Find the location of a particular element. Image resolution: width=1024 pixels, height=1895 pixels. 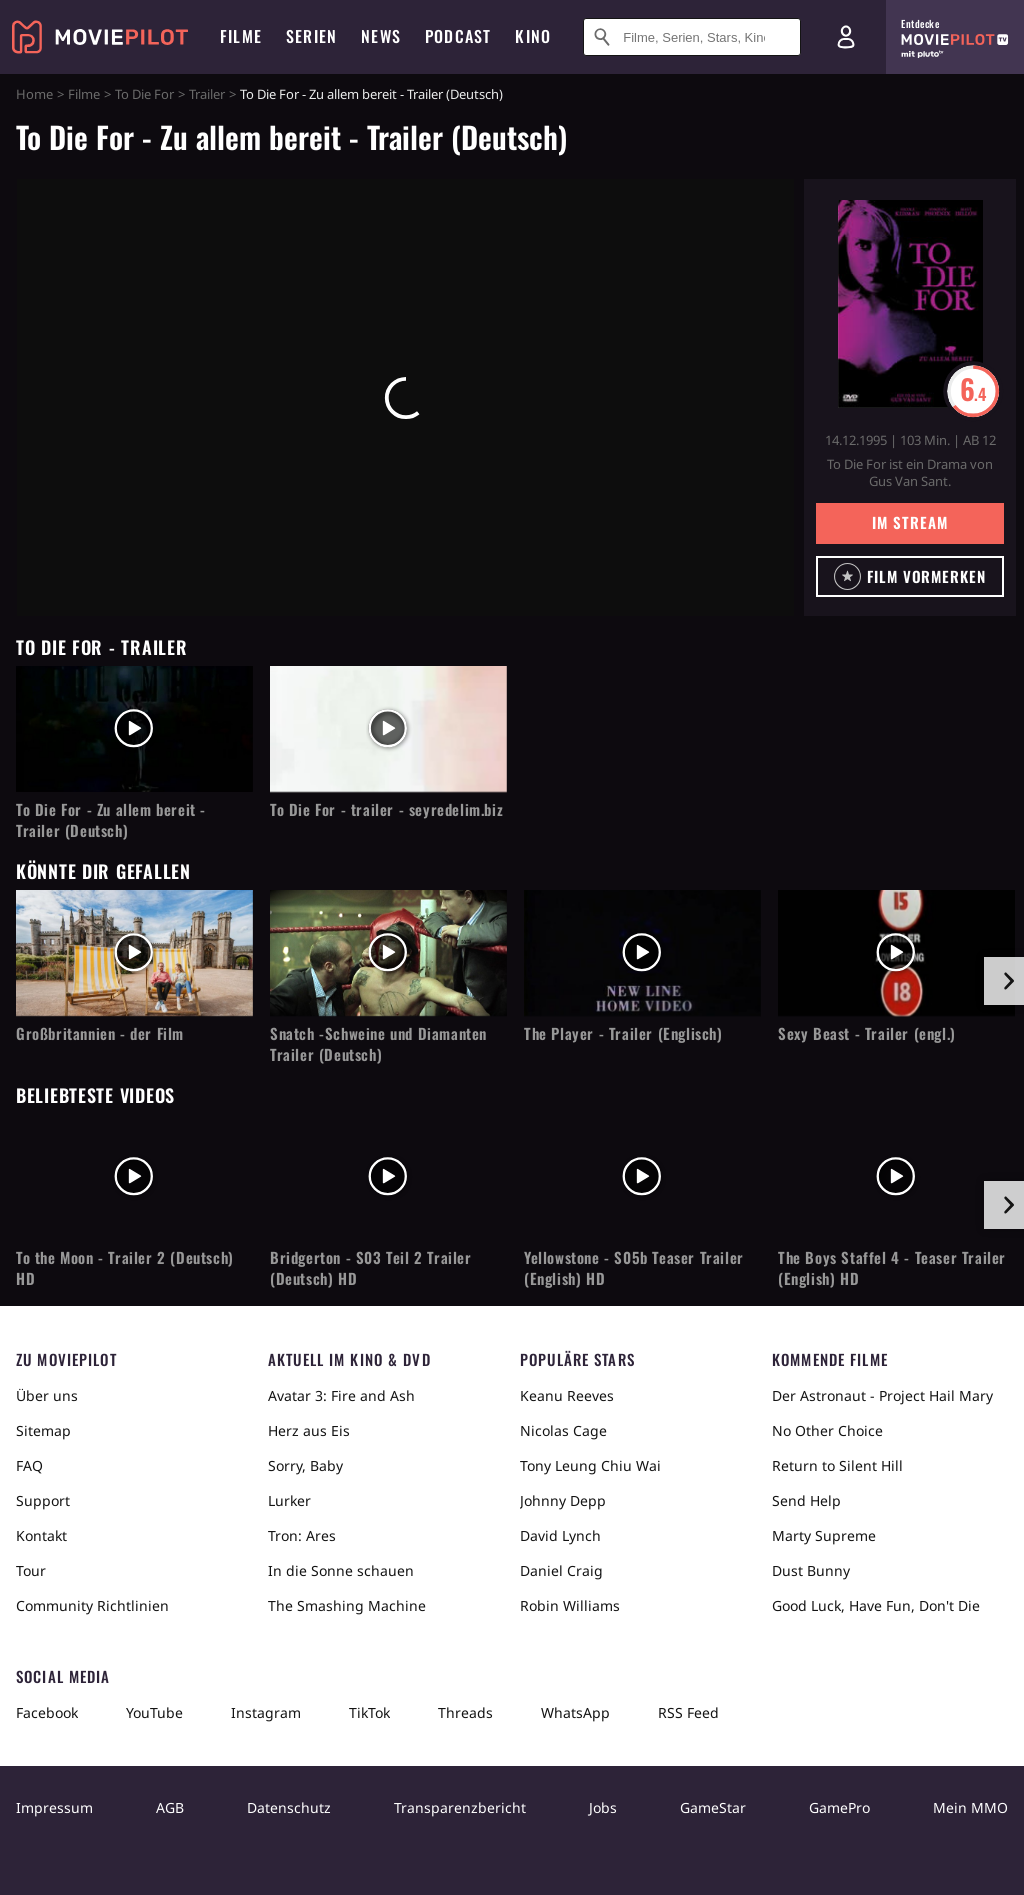

Facebook is located at coordinates (47, 1712).